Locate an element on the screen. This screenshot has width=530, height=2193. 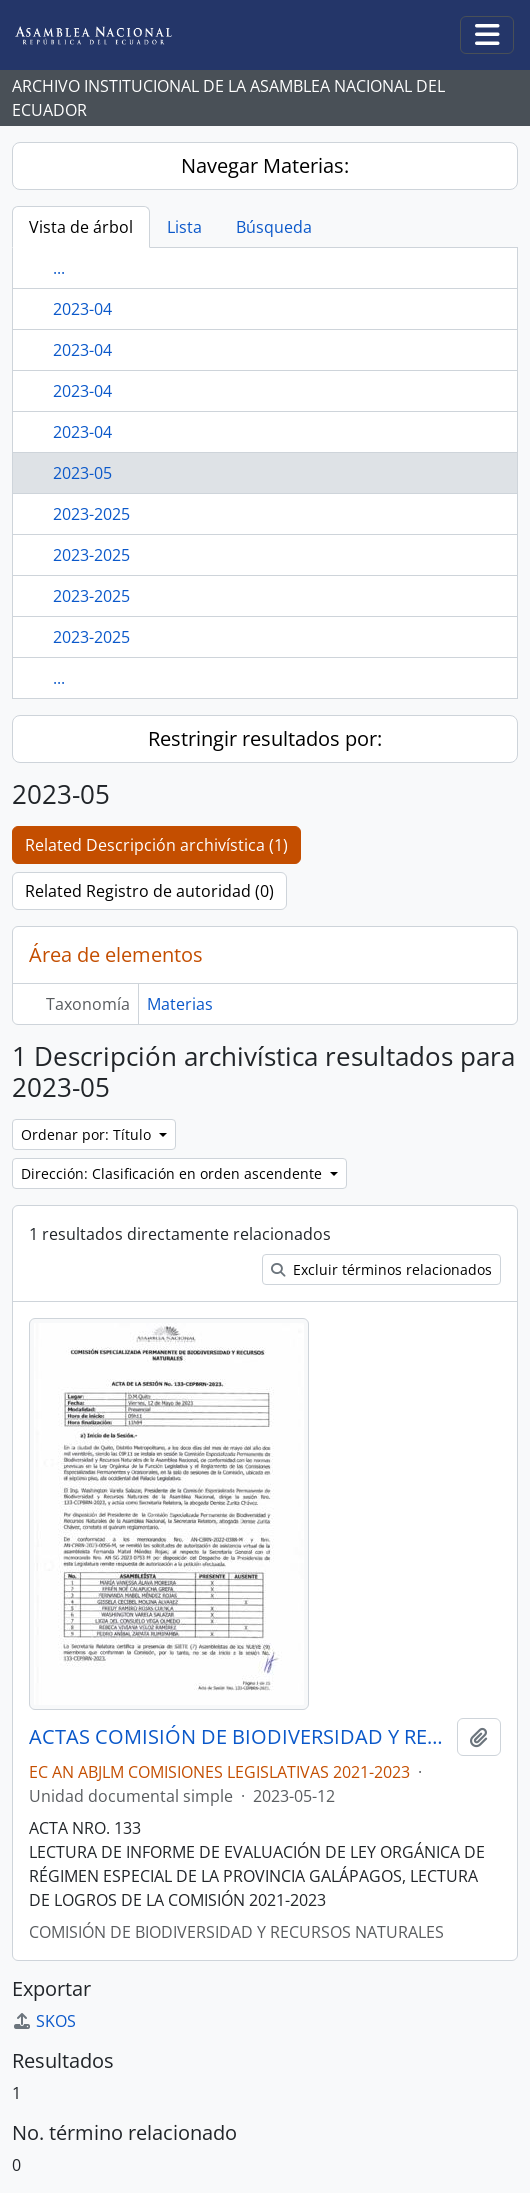
Excluir términos relacionados is located at coordinates (381, 1269).